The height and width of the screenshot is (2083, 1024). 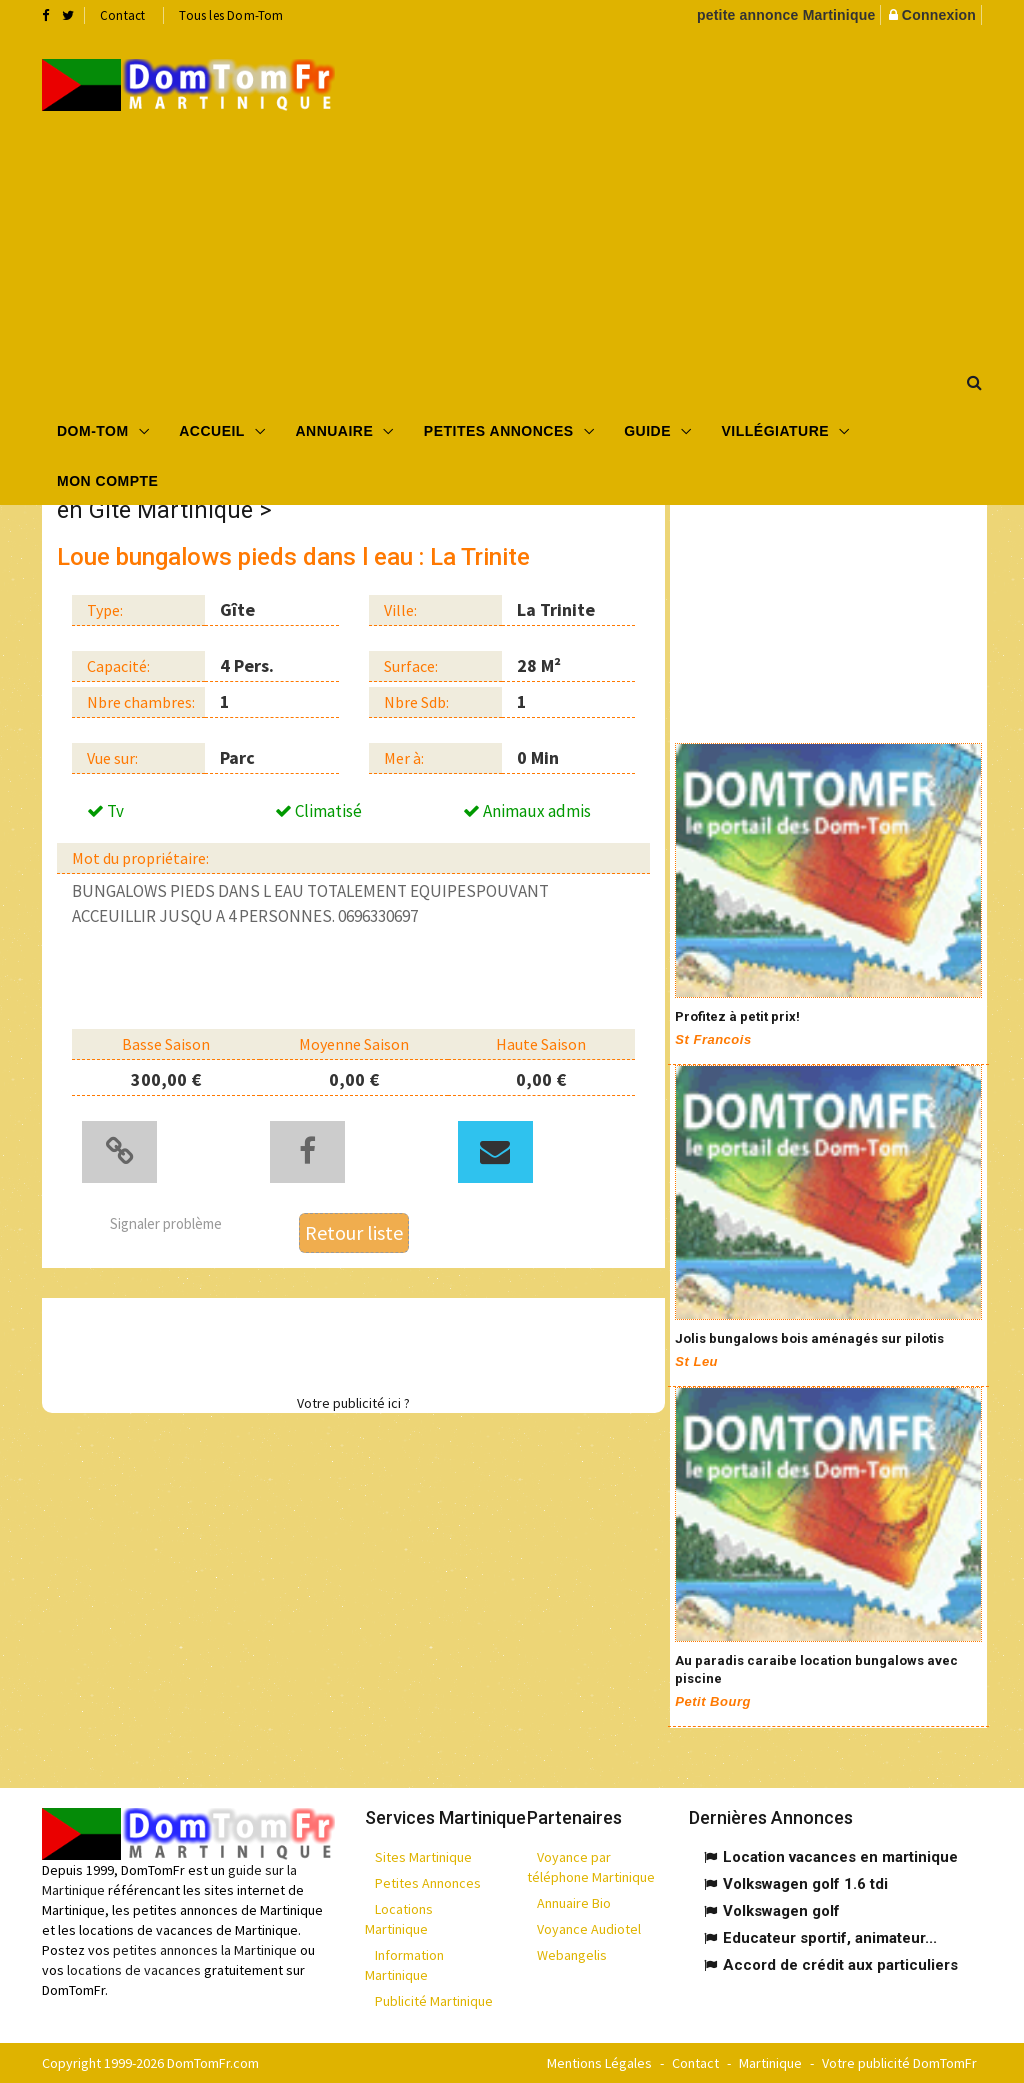 I want to click on Retour liste, so click(x=354, y=1232).